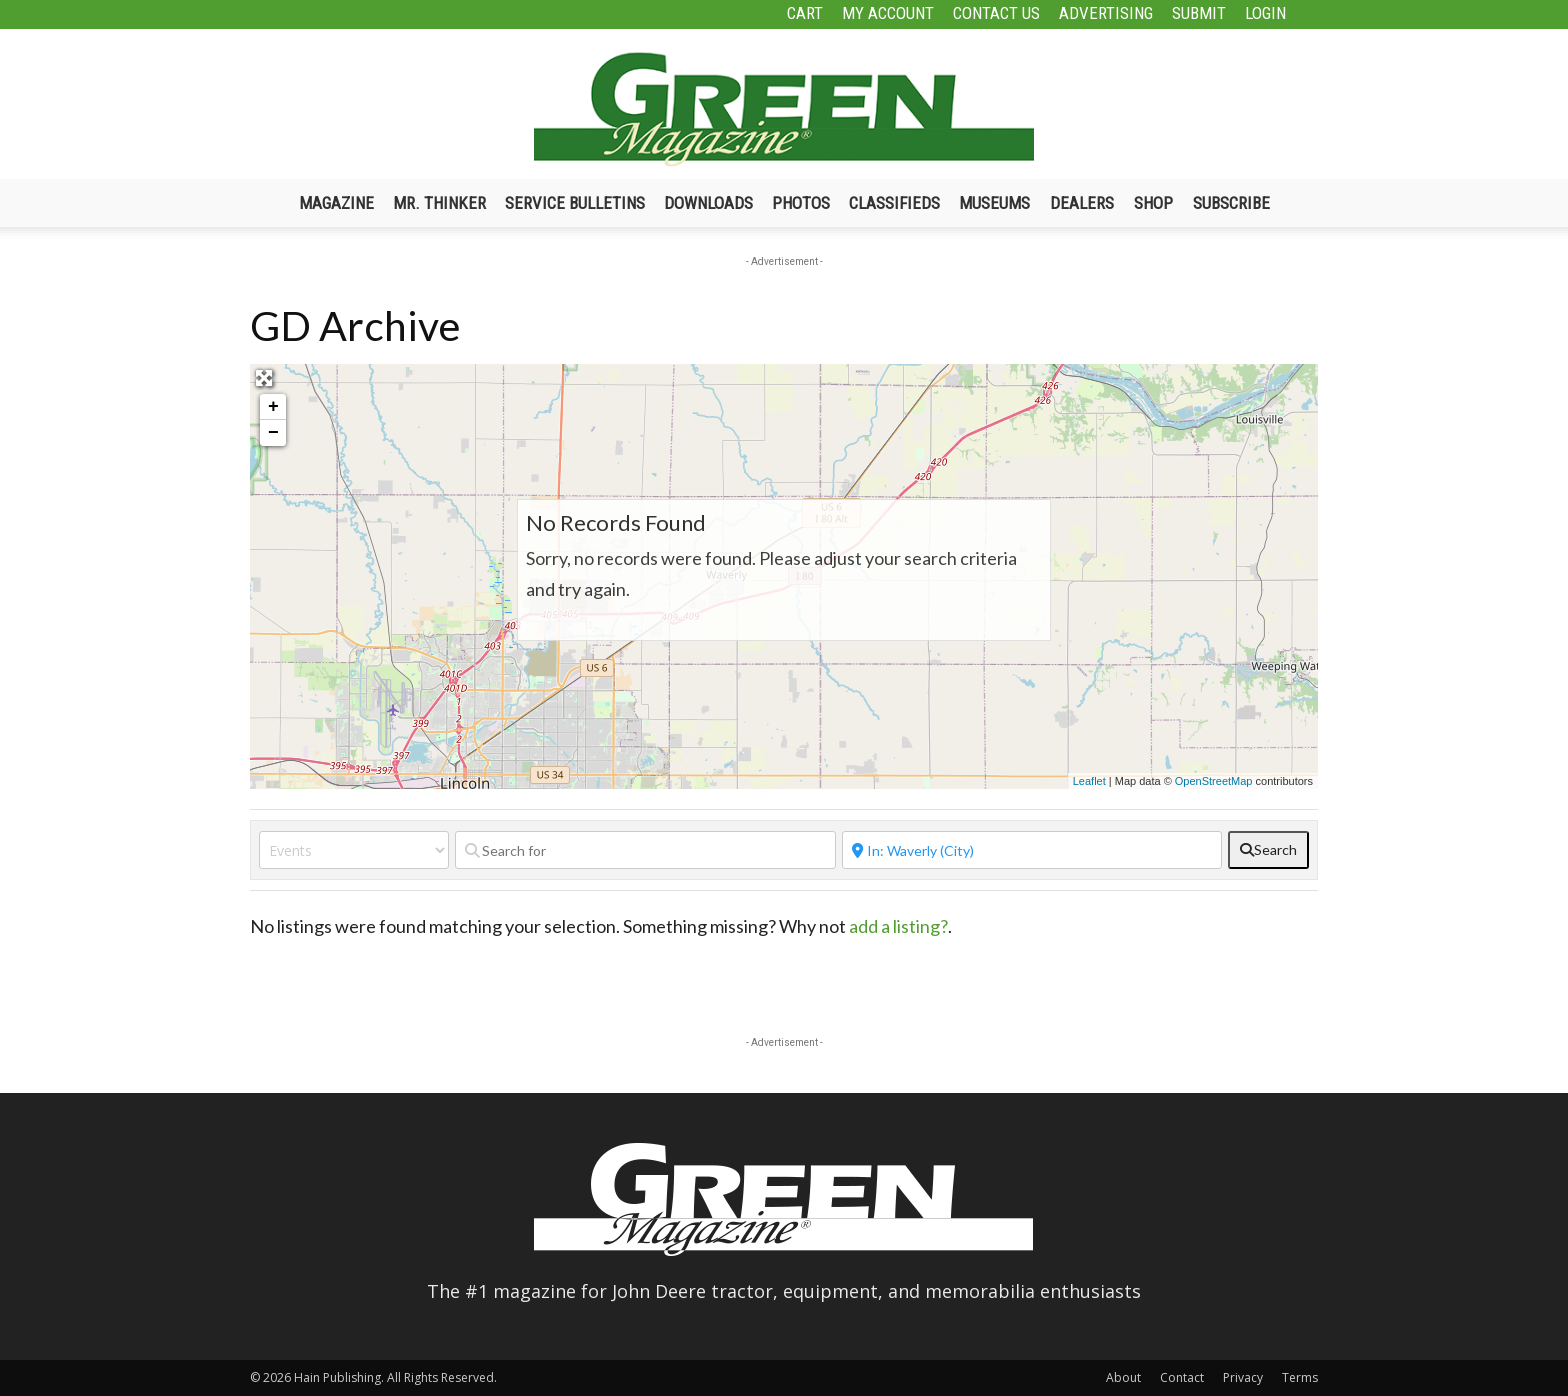 The width and height of the screenshot is (1568, 1396). What do you see at coordinates (1268, 850) in the screenshot?
I see `[fas fa-search]` at bounding box center [1268, 850].